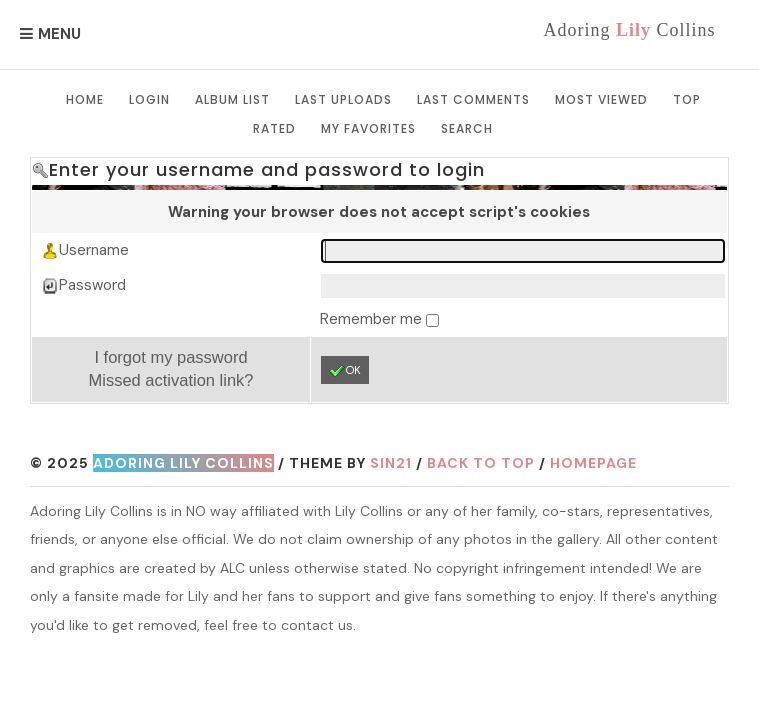 The width and height of the screenshot is (759, 720). Describe the element at coordinates (85, 99) in the screenshot. I see `Home` at that location.